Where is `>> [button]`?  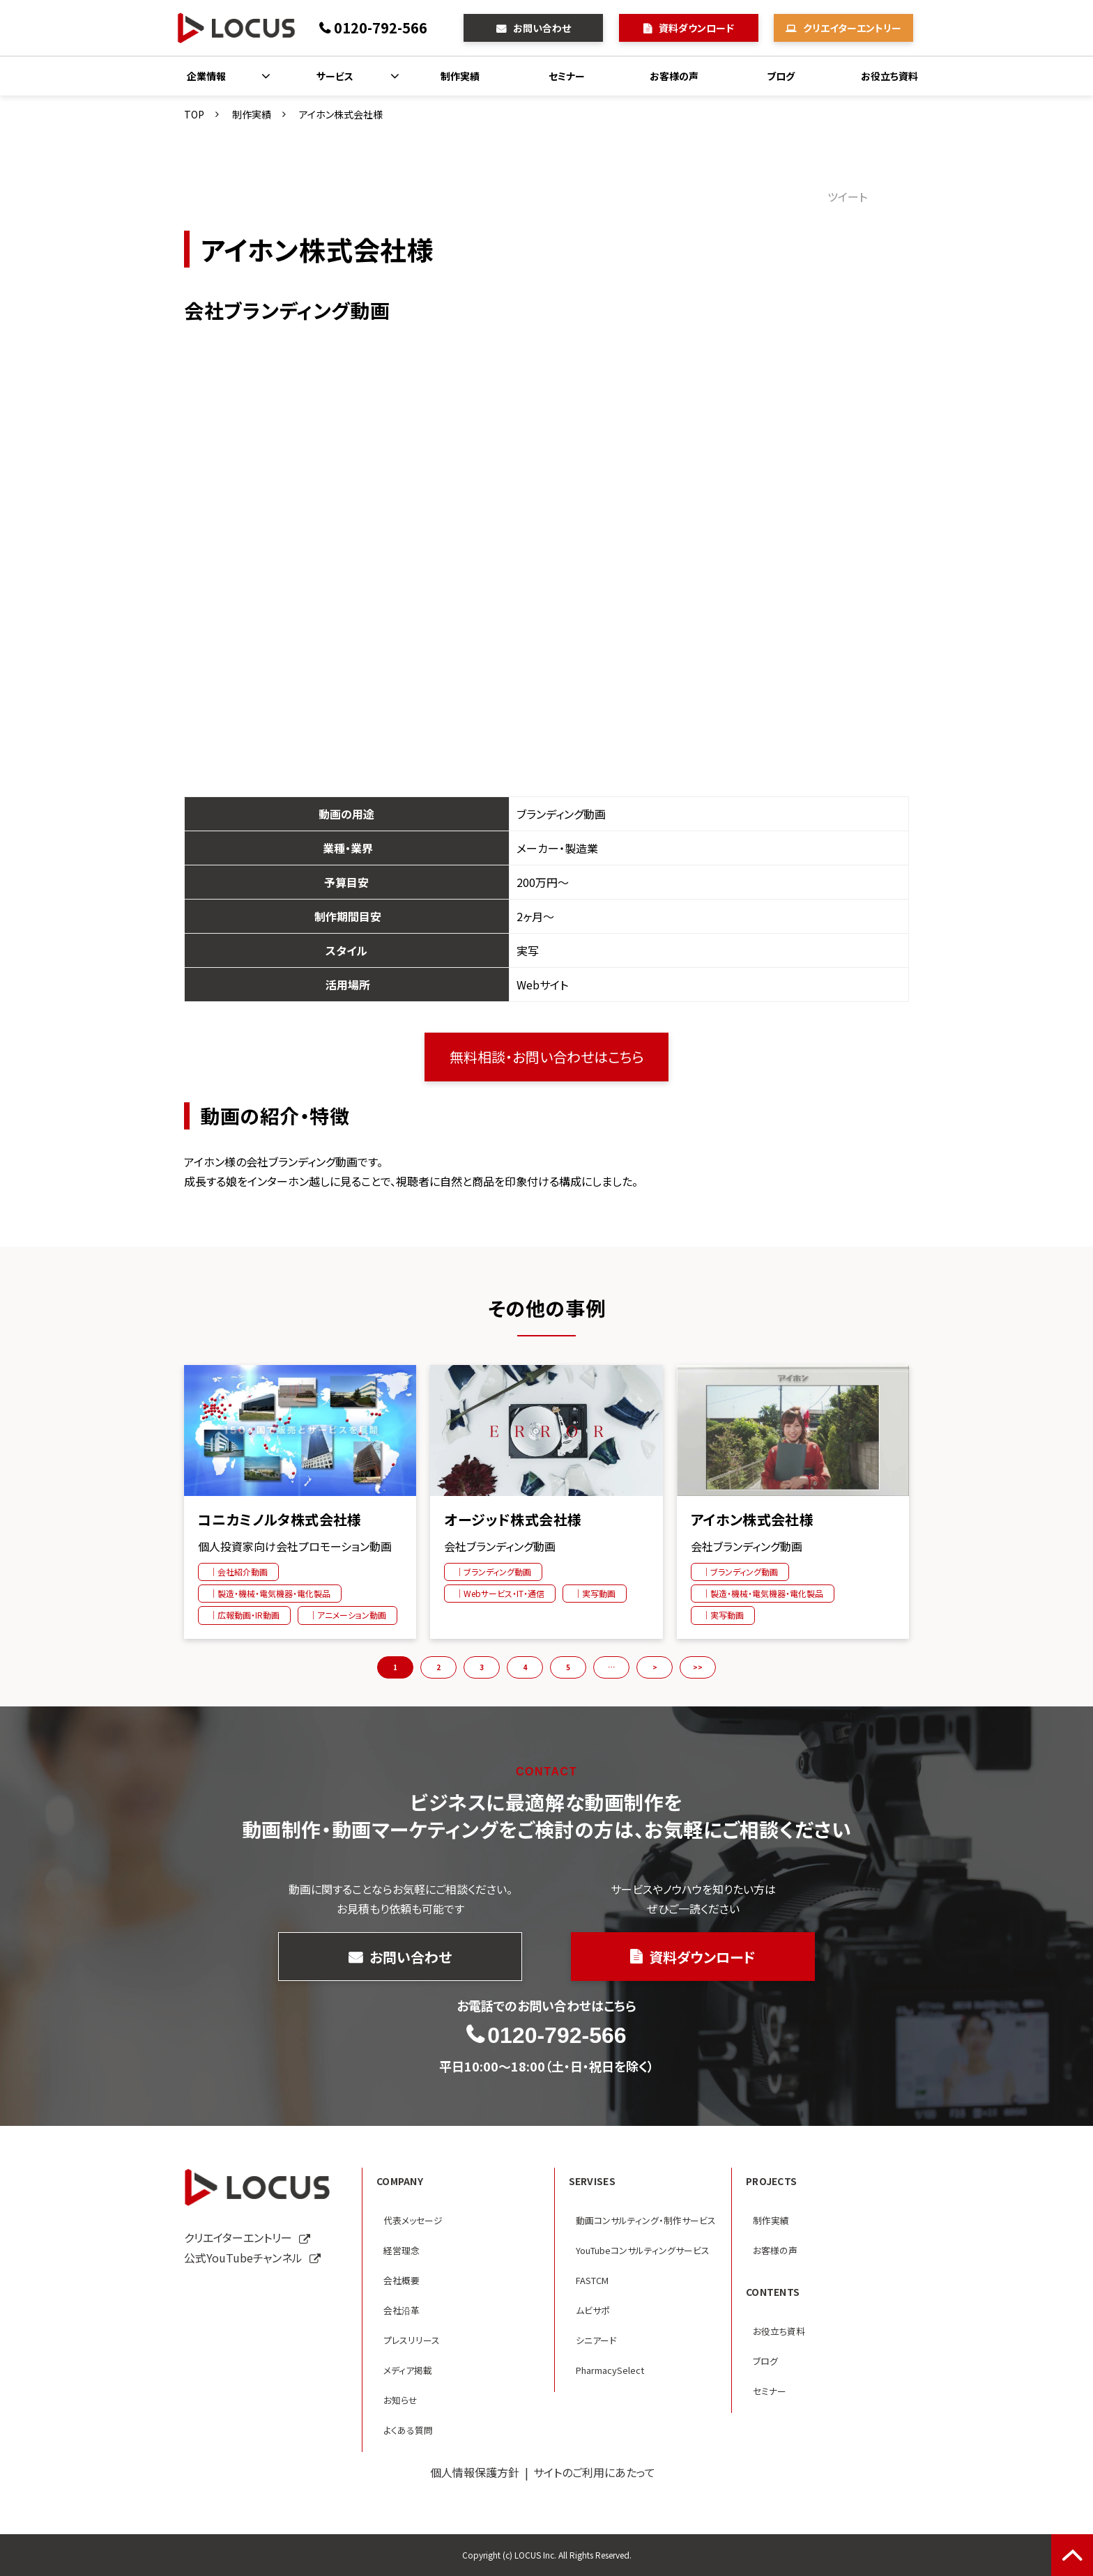
>> [button] is located at coordinates (698, 1667).